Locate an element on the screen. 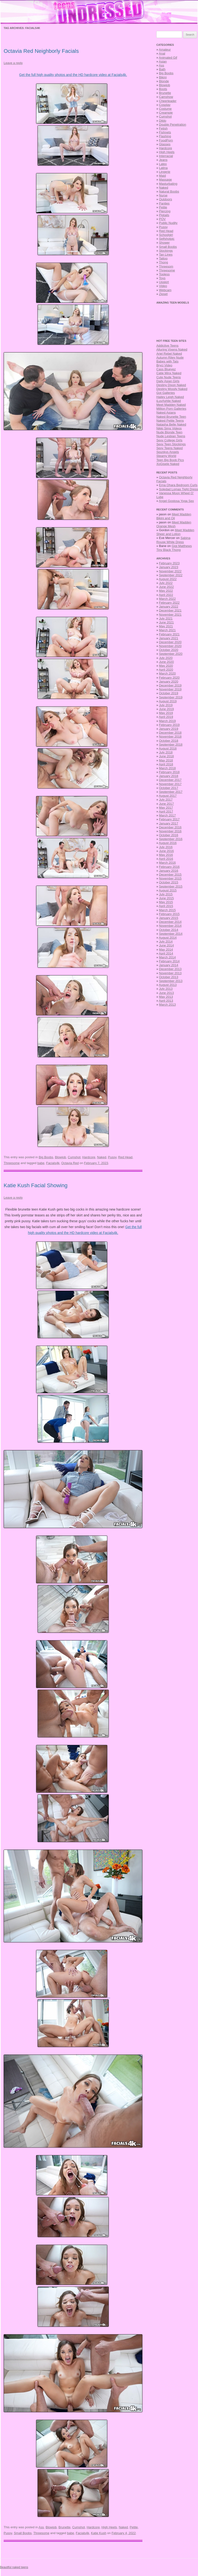 This screenshot has height=2576, width=198. Panties is located at coordinates (164, 203).